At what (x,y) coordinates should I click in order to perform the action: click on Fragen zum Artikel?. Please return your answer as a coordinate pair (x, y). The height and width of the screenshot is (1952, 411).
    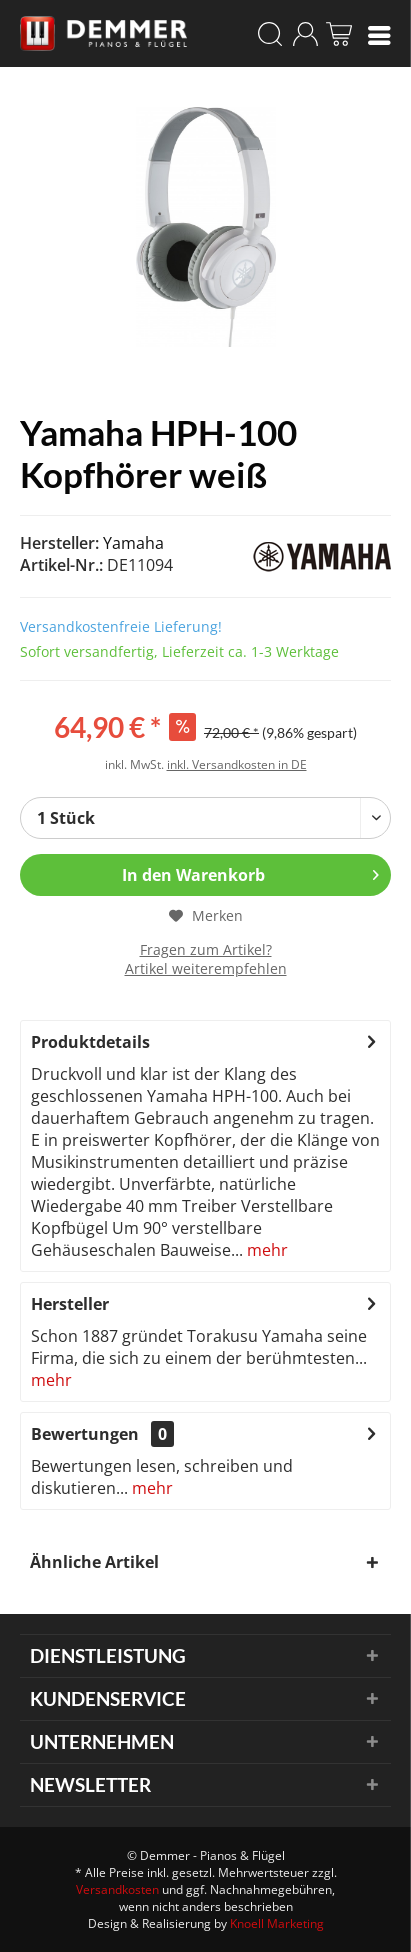
    Looking at the image, I should click on (206, 949).